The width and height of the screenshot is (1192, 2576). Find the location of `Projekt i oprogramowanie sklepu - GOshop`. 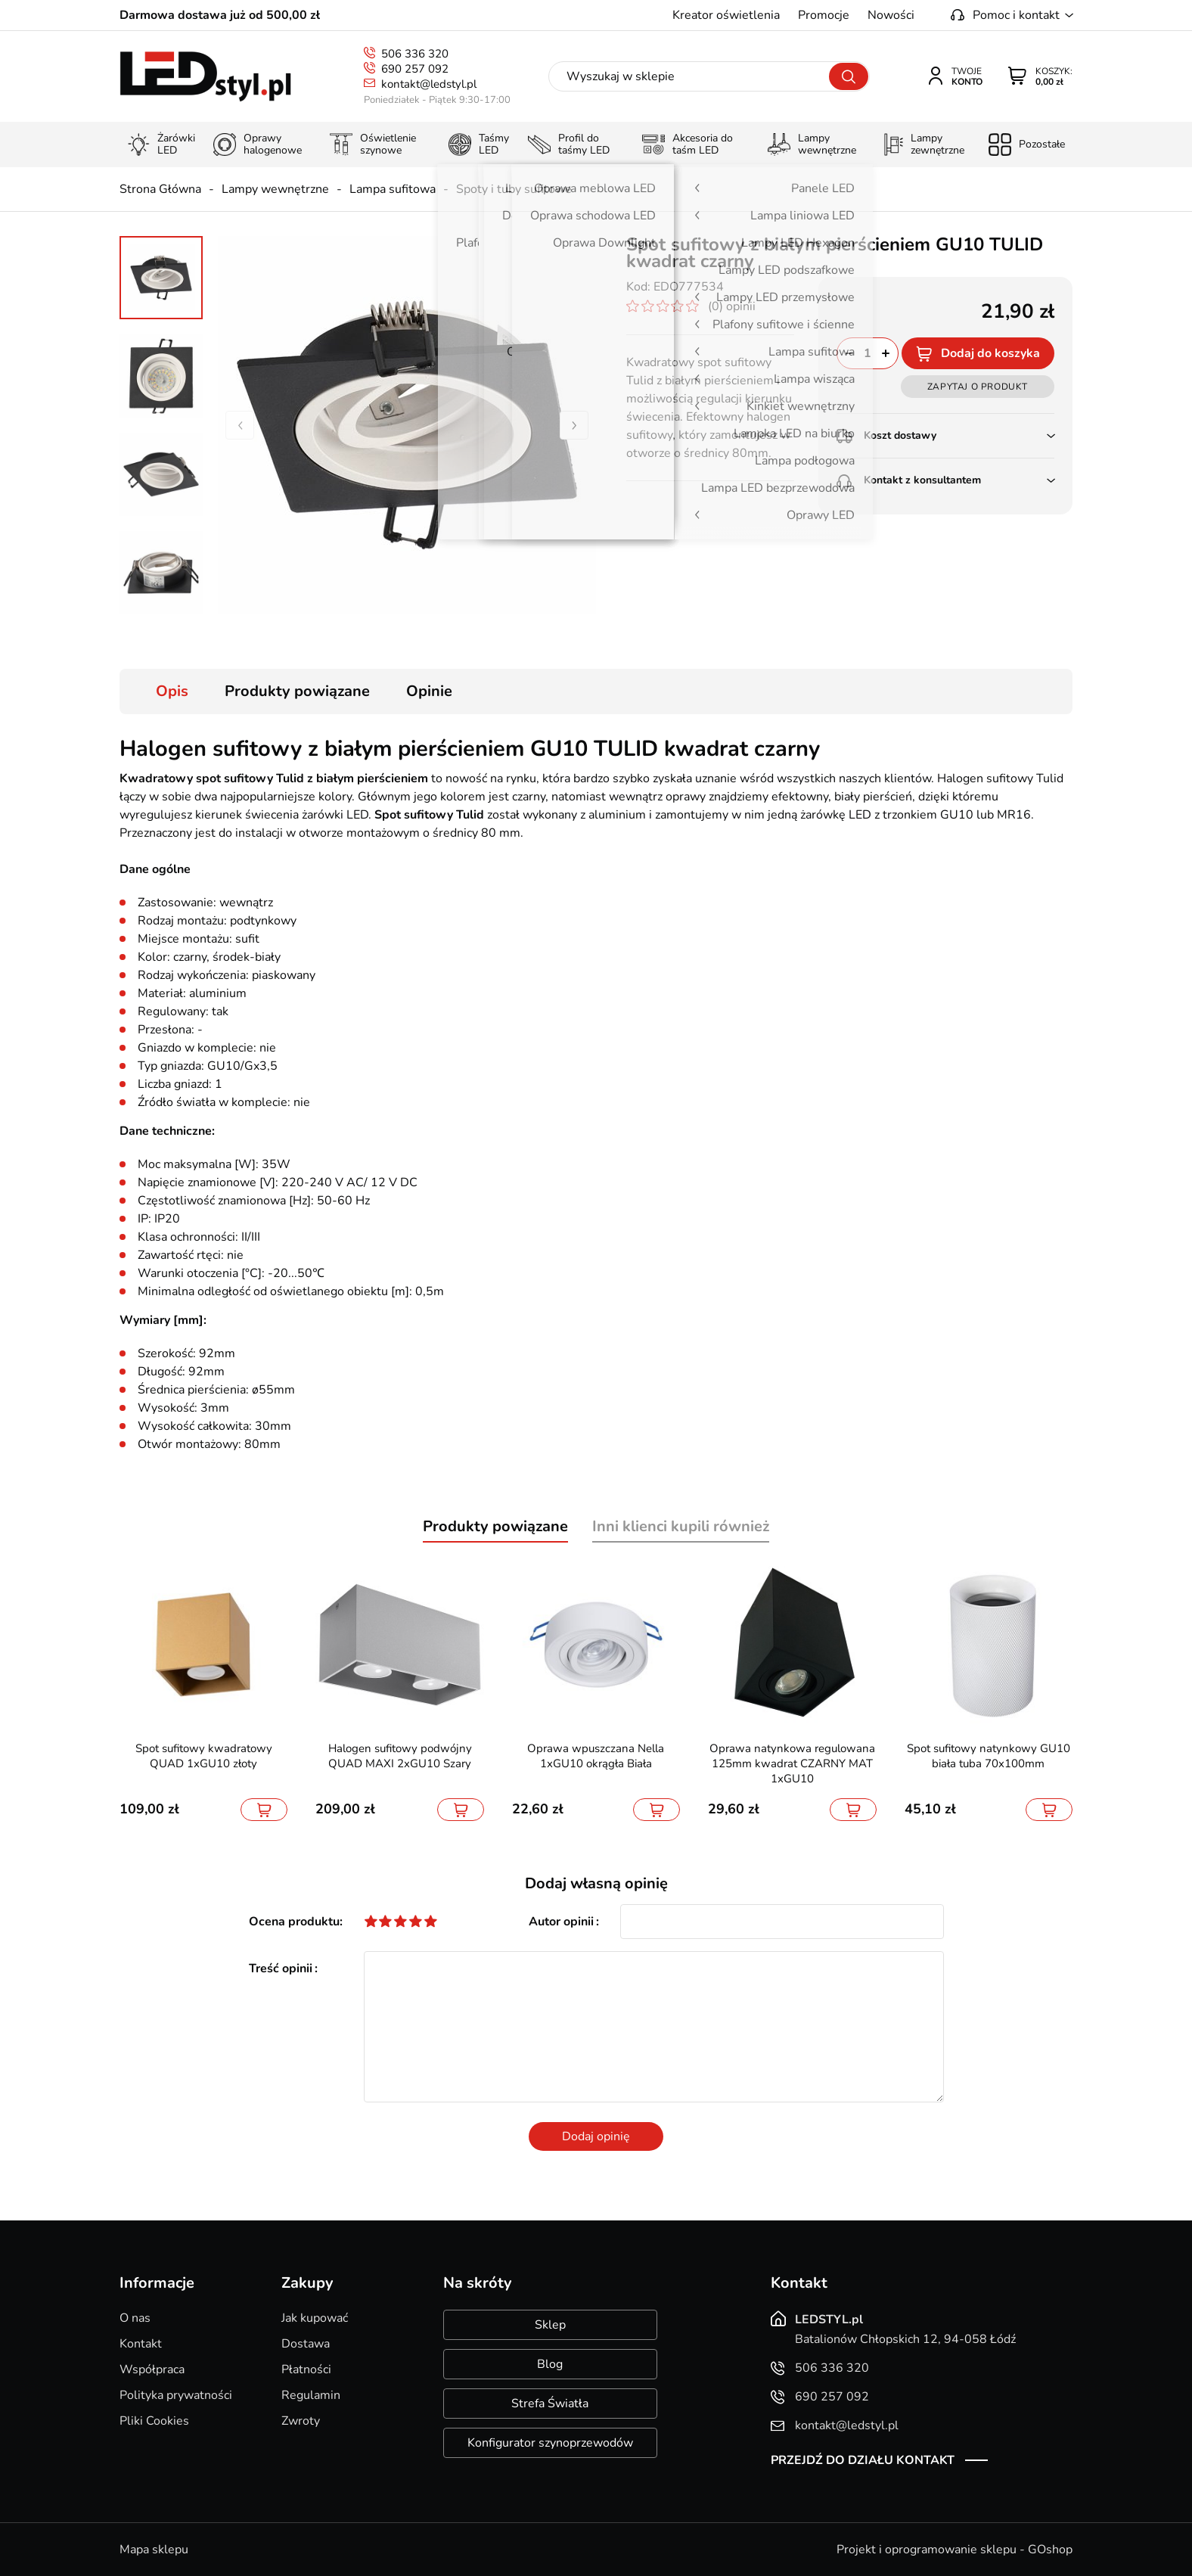

Projekt i oprogramowanie sklepu - GOshop is located at coordinates (954, 2549).